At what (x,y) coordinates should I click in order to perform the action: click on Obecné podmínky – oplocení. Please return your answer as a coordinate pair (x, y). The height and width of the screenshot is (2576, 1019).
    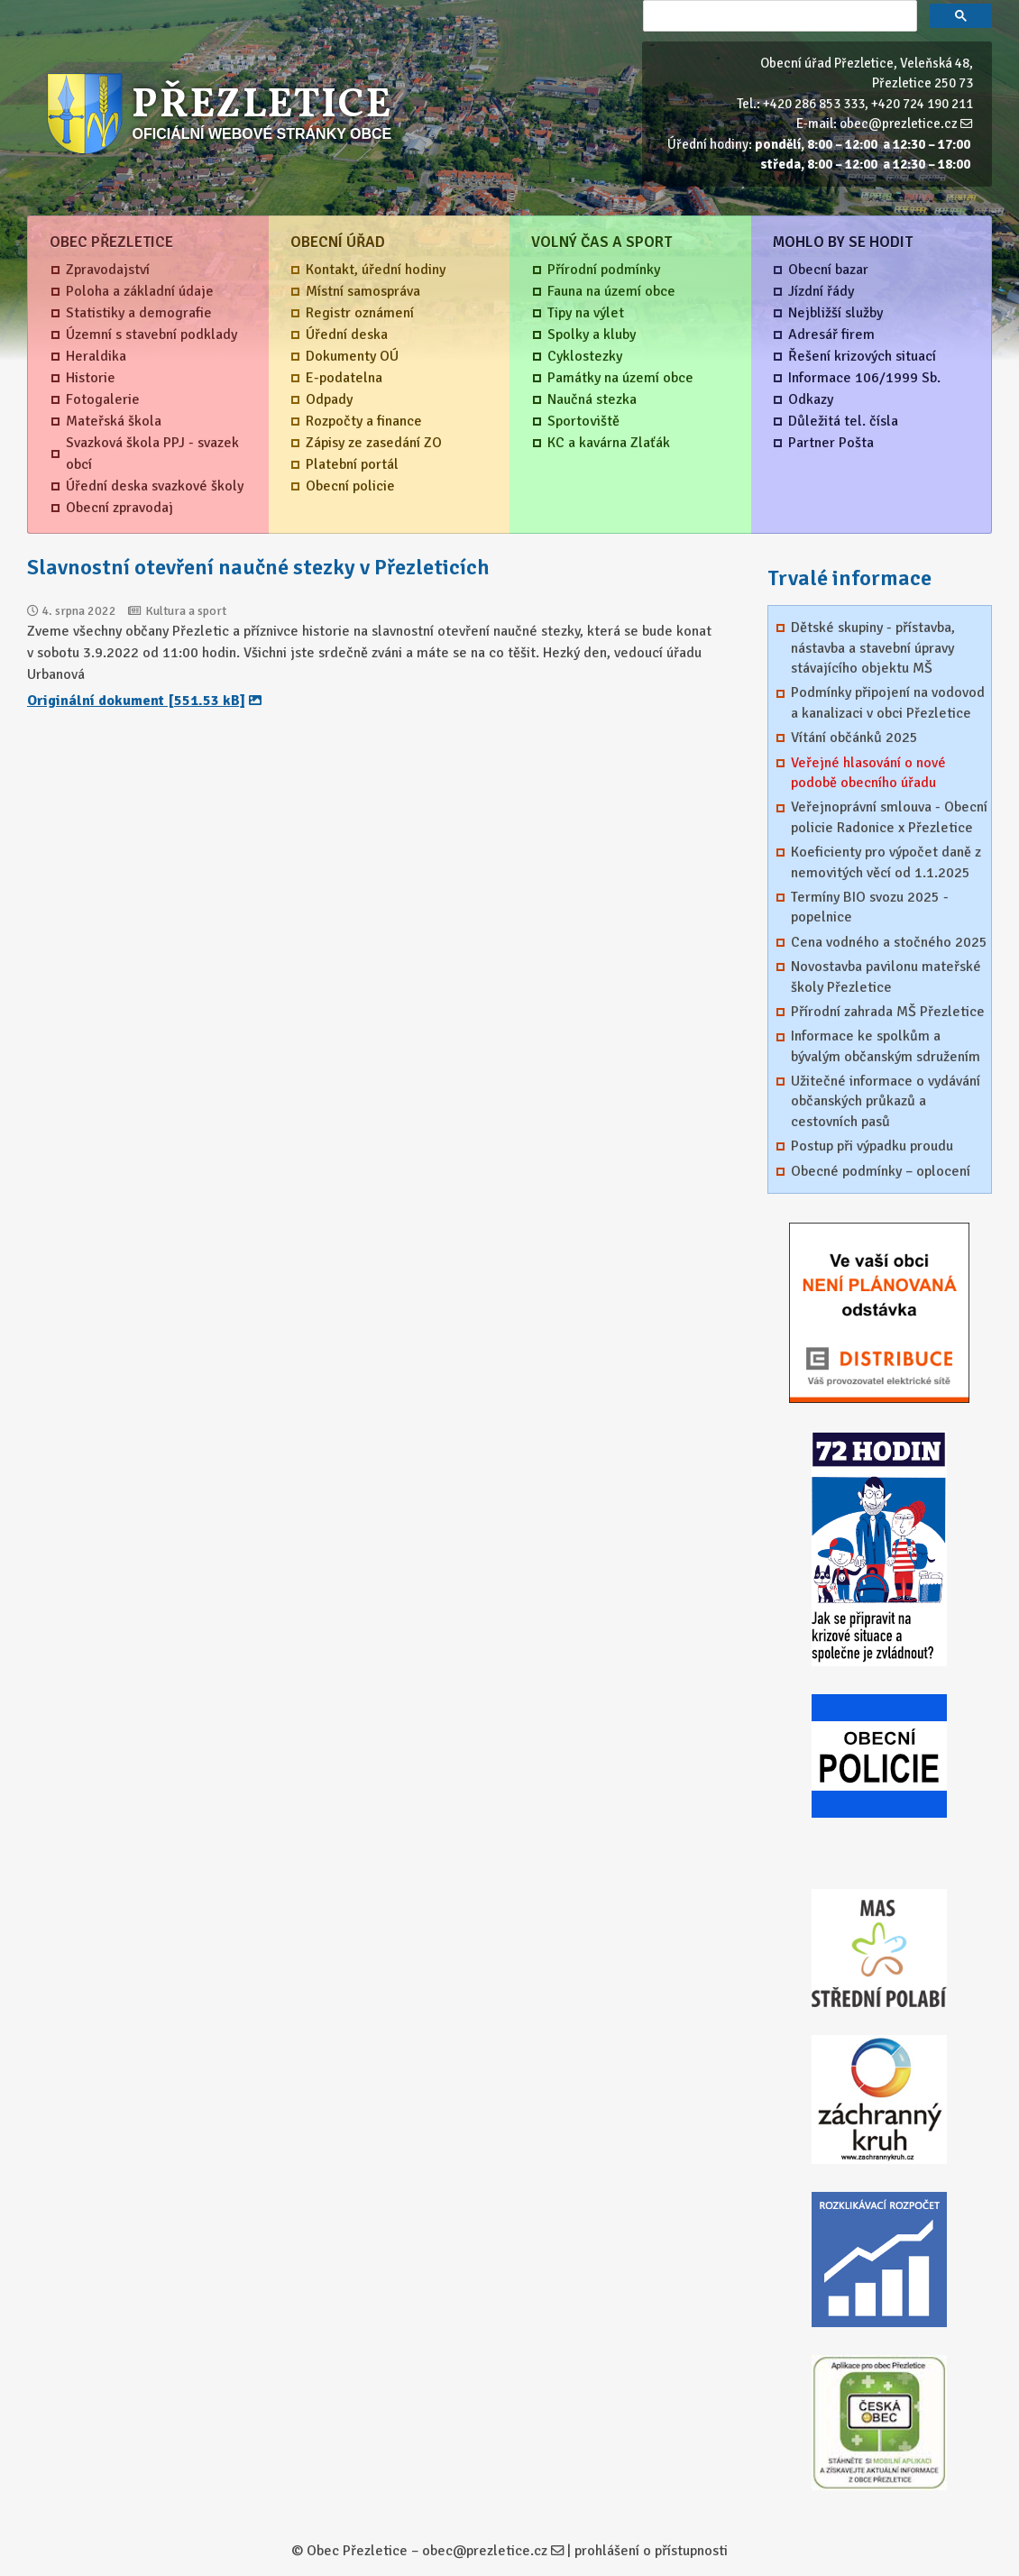
    Looking at the image, I should click on (880, 1171).